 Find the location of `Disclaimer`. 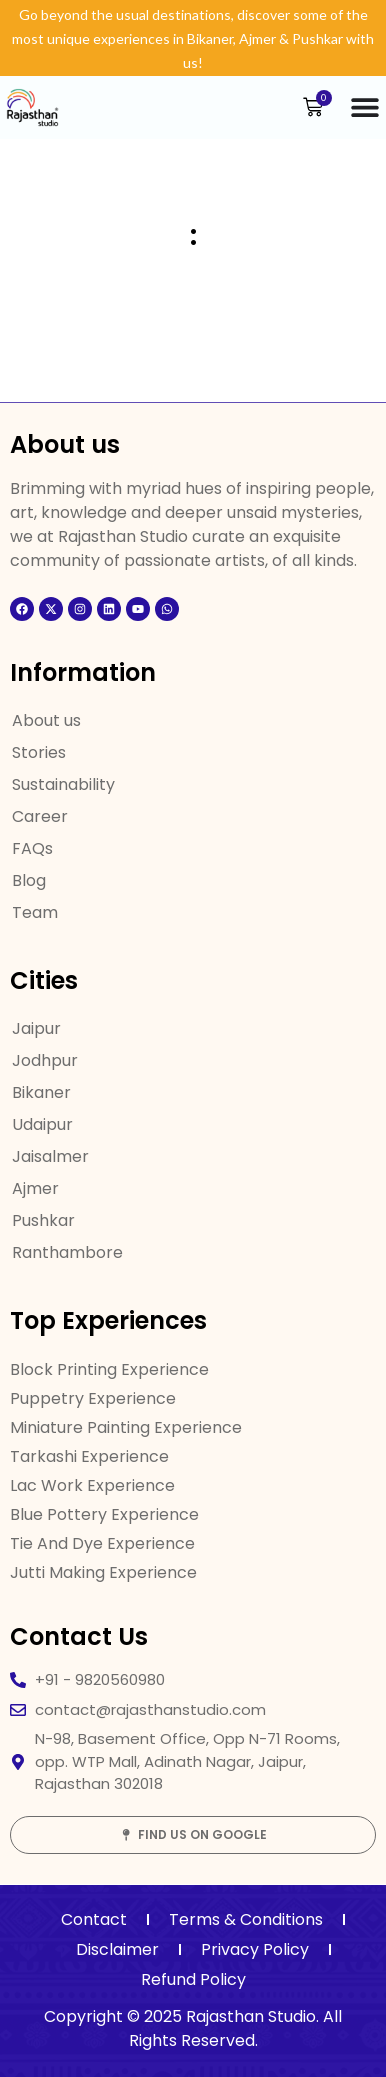

Disclaimer is located at coordinates (117, 1949).